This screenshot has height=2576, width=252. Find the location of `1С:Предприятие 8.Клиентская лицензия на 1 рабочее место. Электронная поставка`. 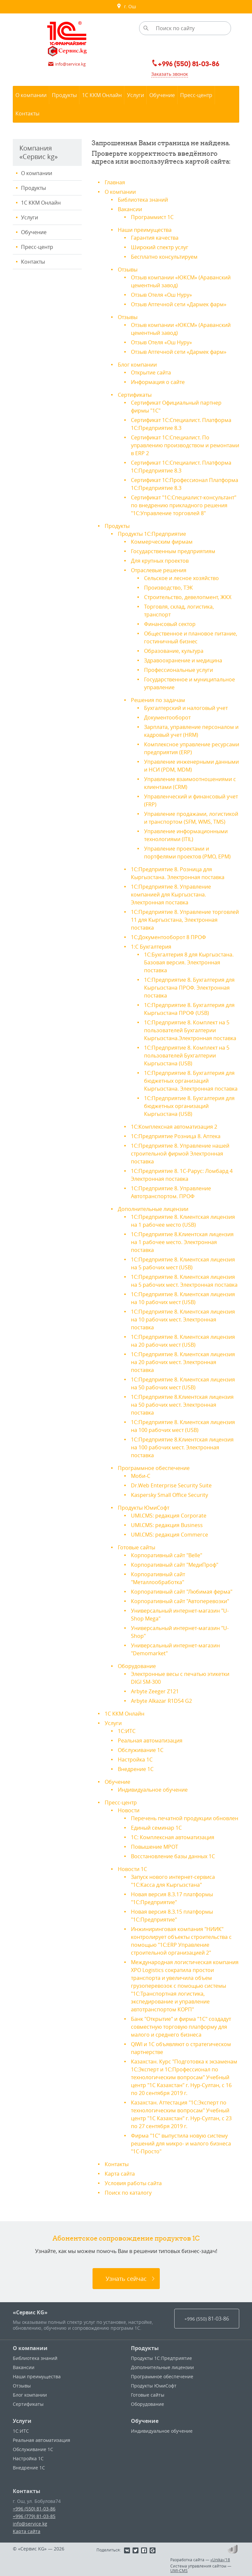

1С:Предприятие 8.Клиентская лицензия на 1 рабочее место. Электронная поставка is located at coordinates (182, 1242).